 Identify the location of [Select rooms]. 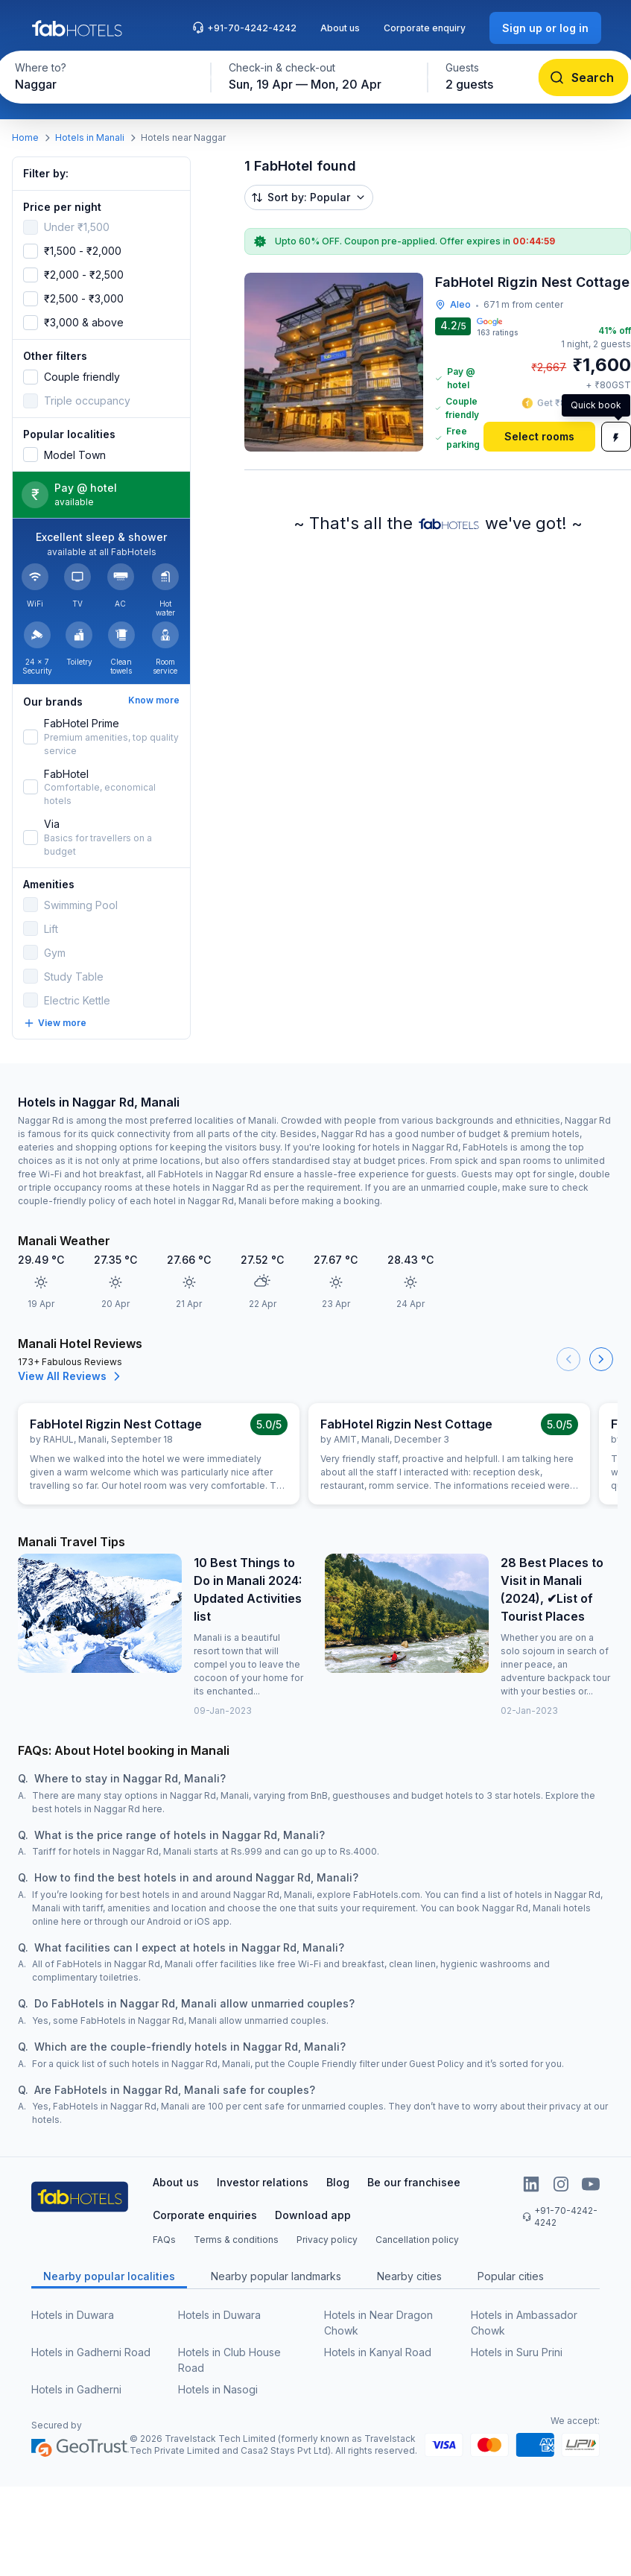
(539, 437).